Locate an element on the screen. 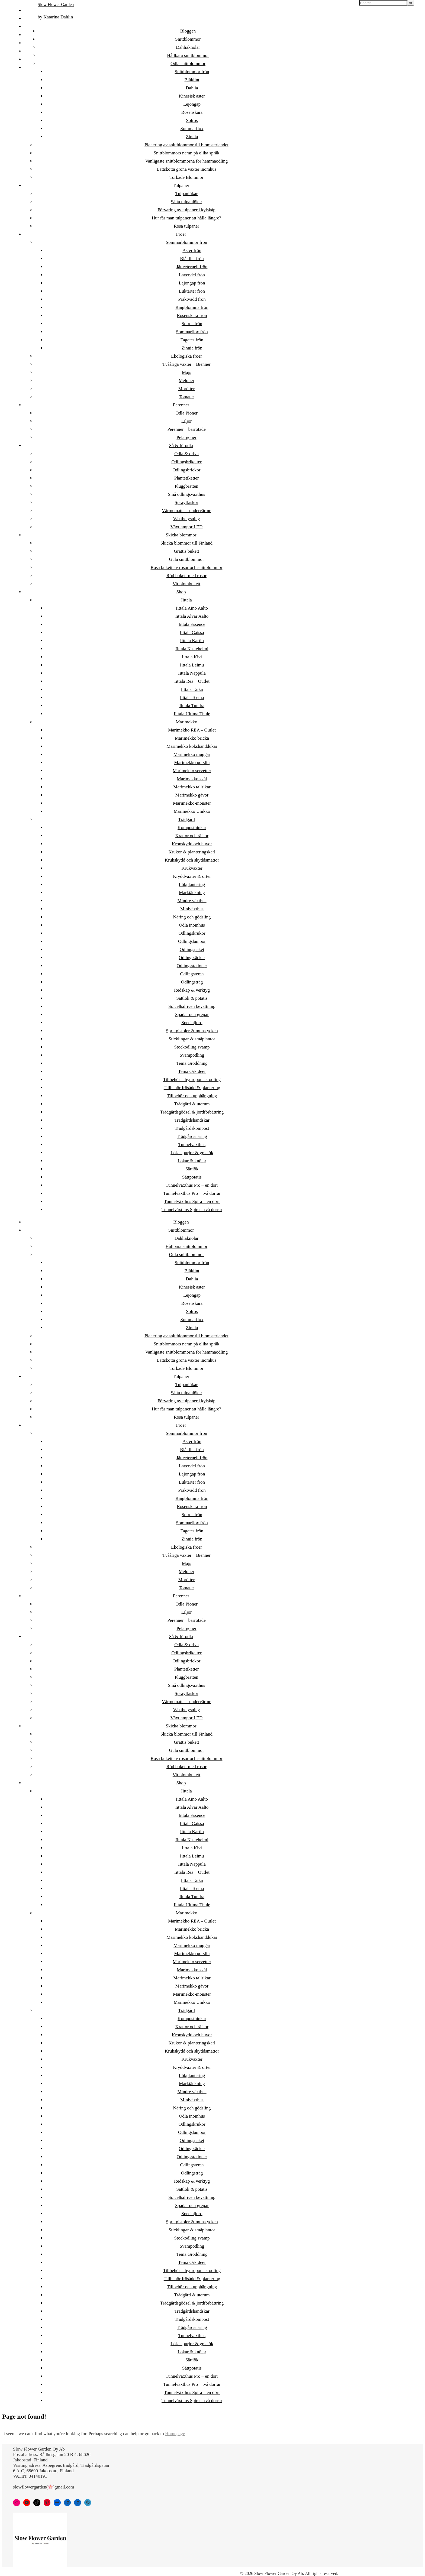 This screenshot has width=425, height=2576. Odlingstråg is located at coordinates (192, 982).